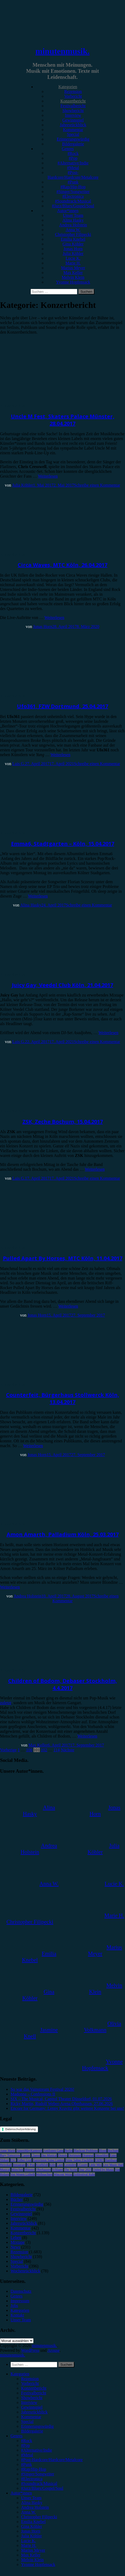 This screenshot has width=125, height=2576. Describe the element at coordinates (67, 86) in the screenshot. I see `Kategorien` at that location.